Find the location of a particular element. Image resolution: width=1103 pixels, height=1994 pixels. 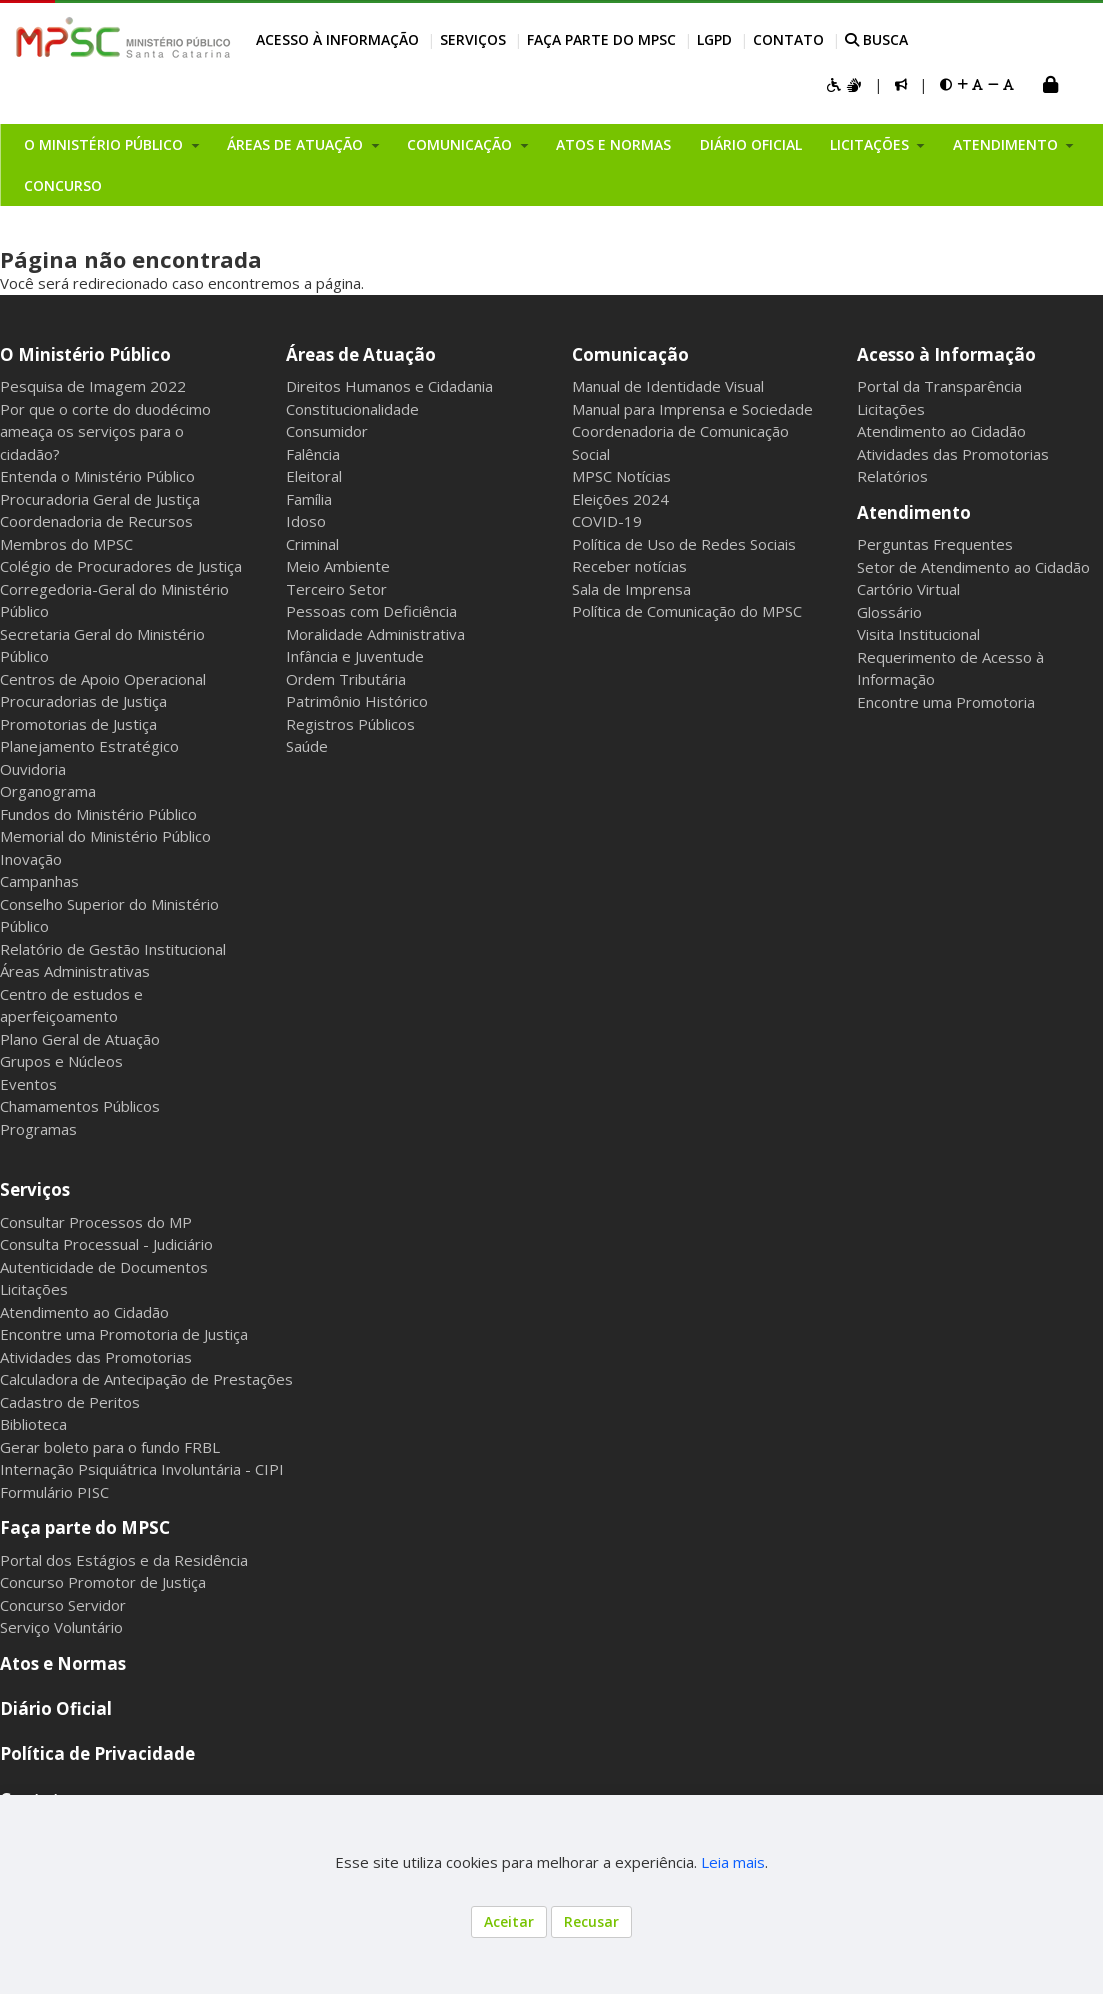

Cartório Virtual is located at coordinates (908, 589).